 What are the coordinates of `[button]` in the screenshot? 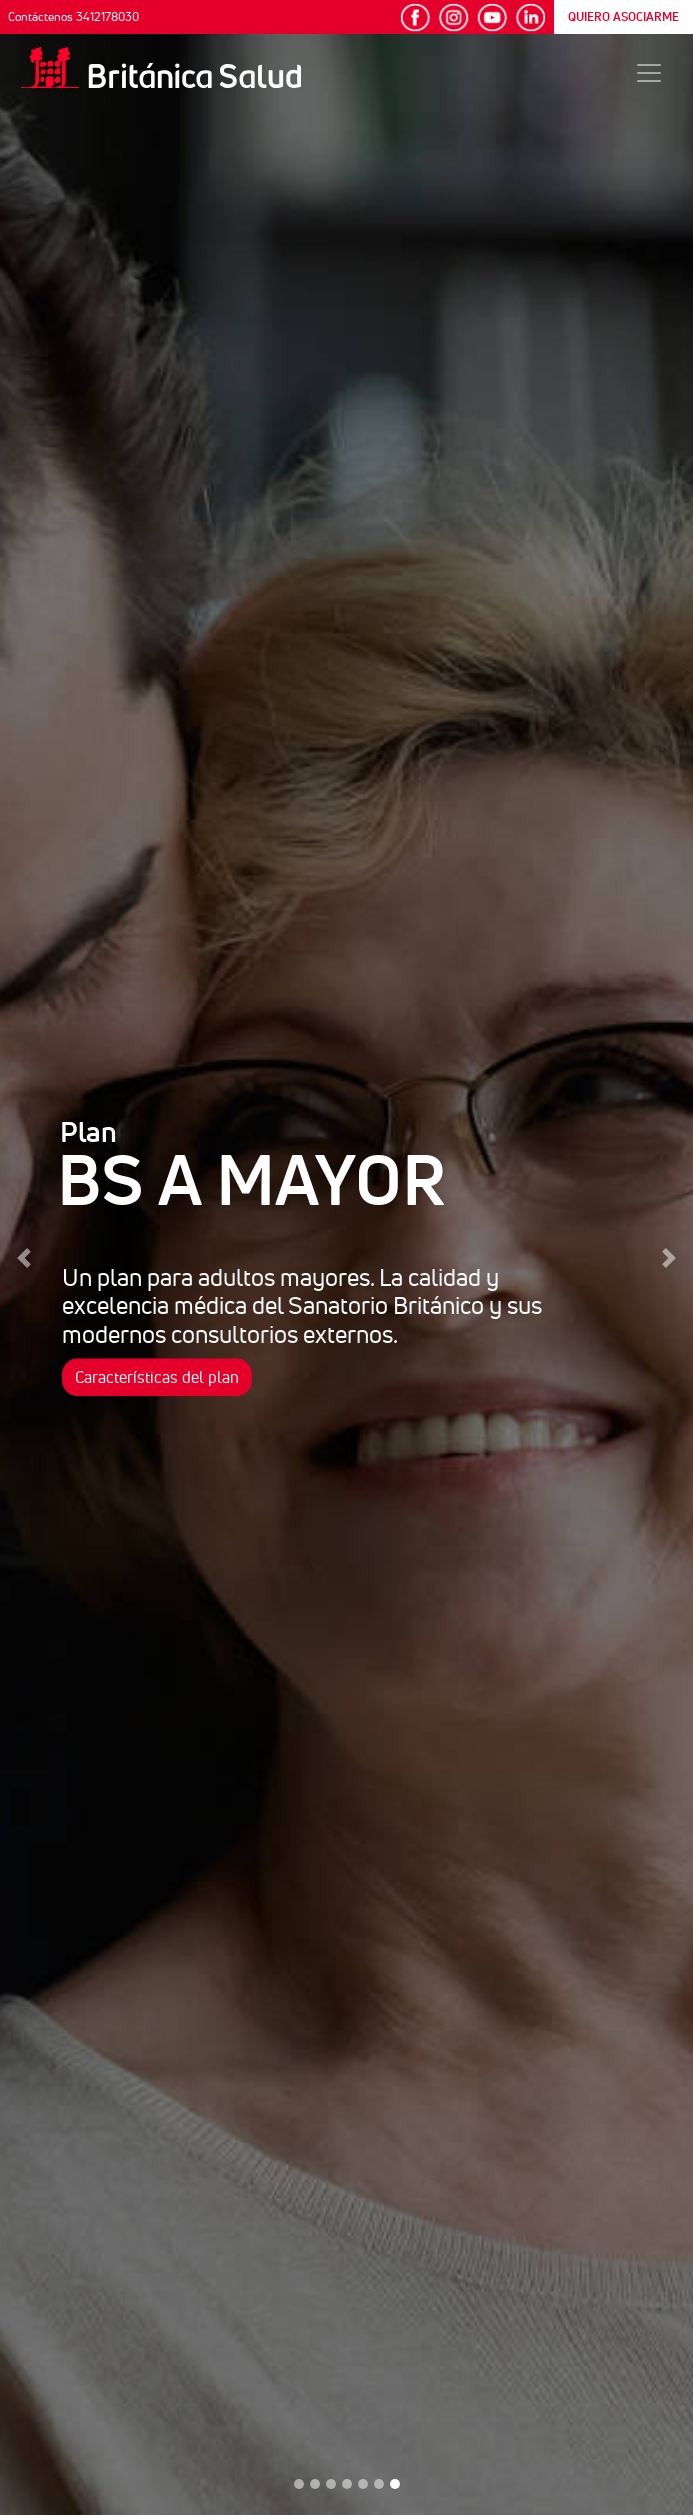 It's located at (24, 1257).